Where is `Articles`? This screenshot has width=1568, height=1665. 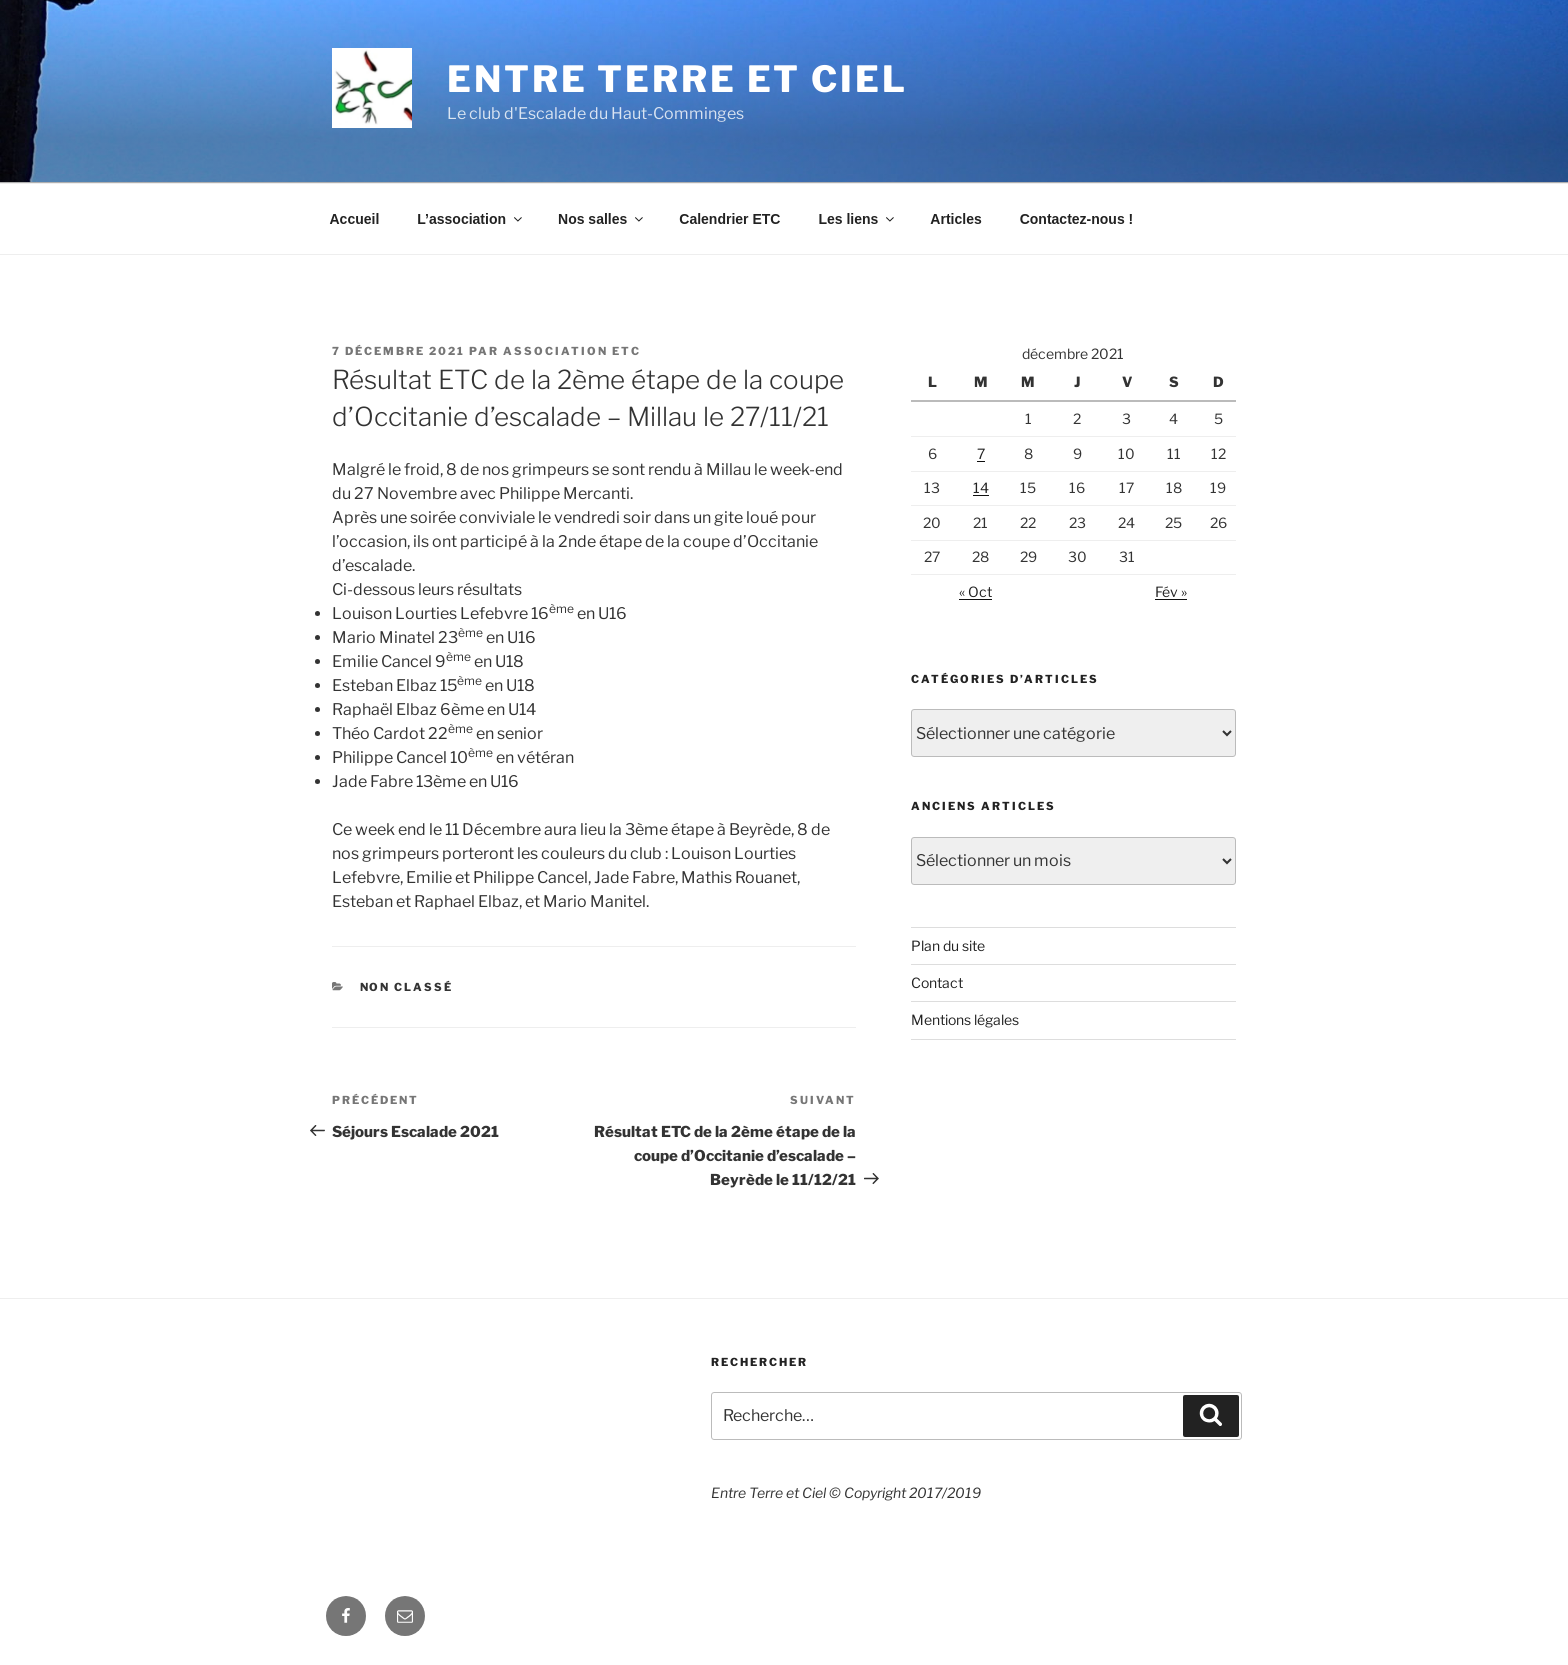
Articles is located at coordinates (955, 219).